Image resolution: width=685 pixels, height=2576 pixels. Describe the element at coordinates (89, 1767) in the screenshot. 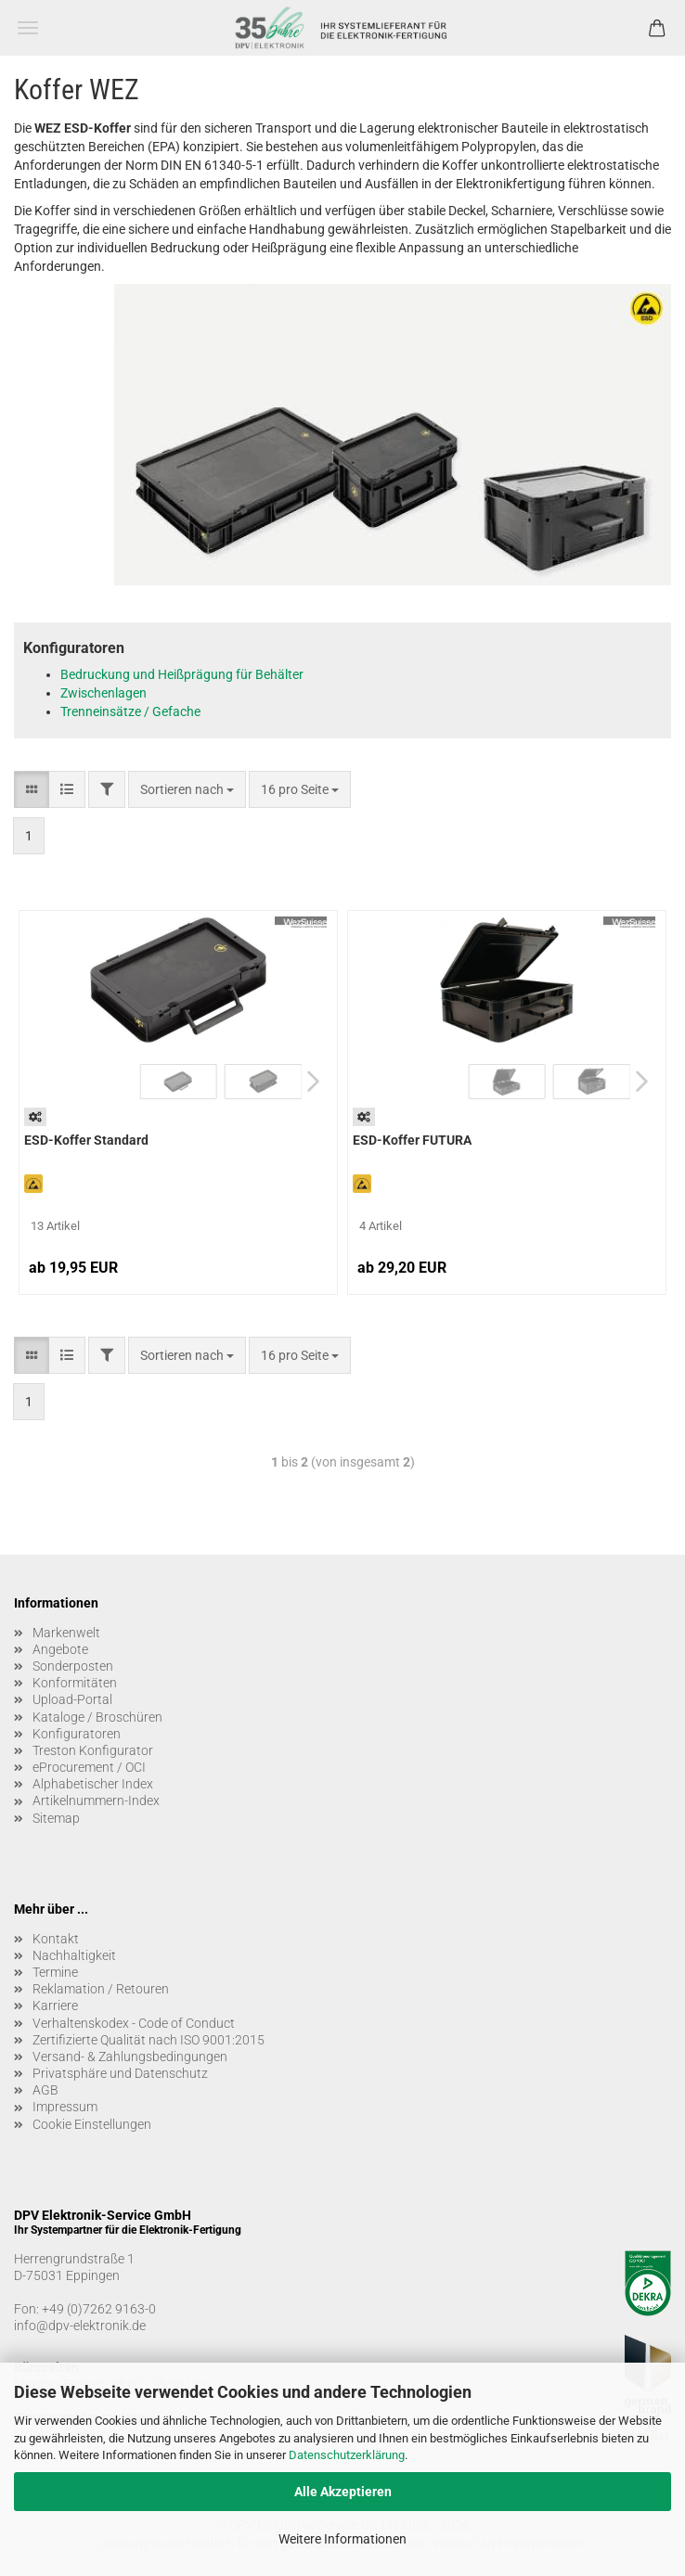

I see `eProcurement / OCI` at that location.